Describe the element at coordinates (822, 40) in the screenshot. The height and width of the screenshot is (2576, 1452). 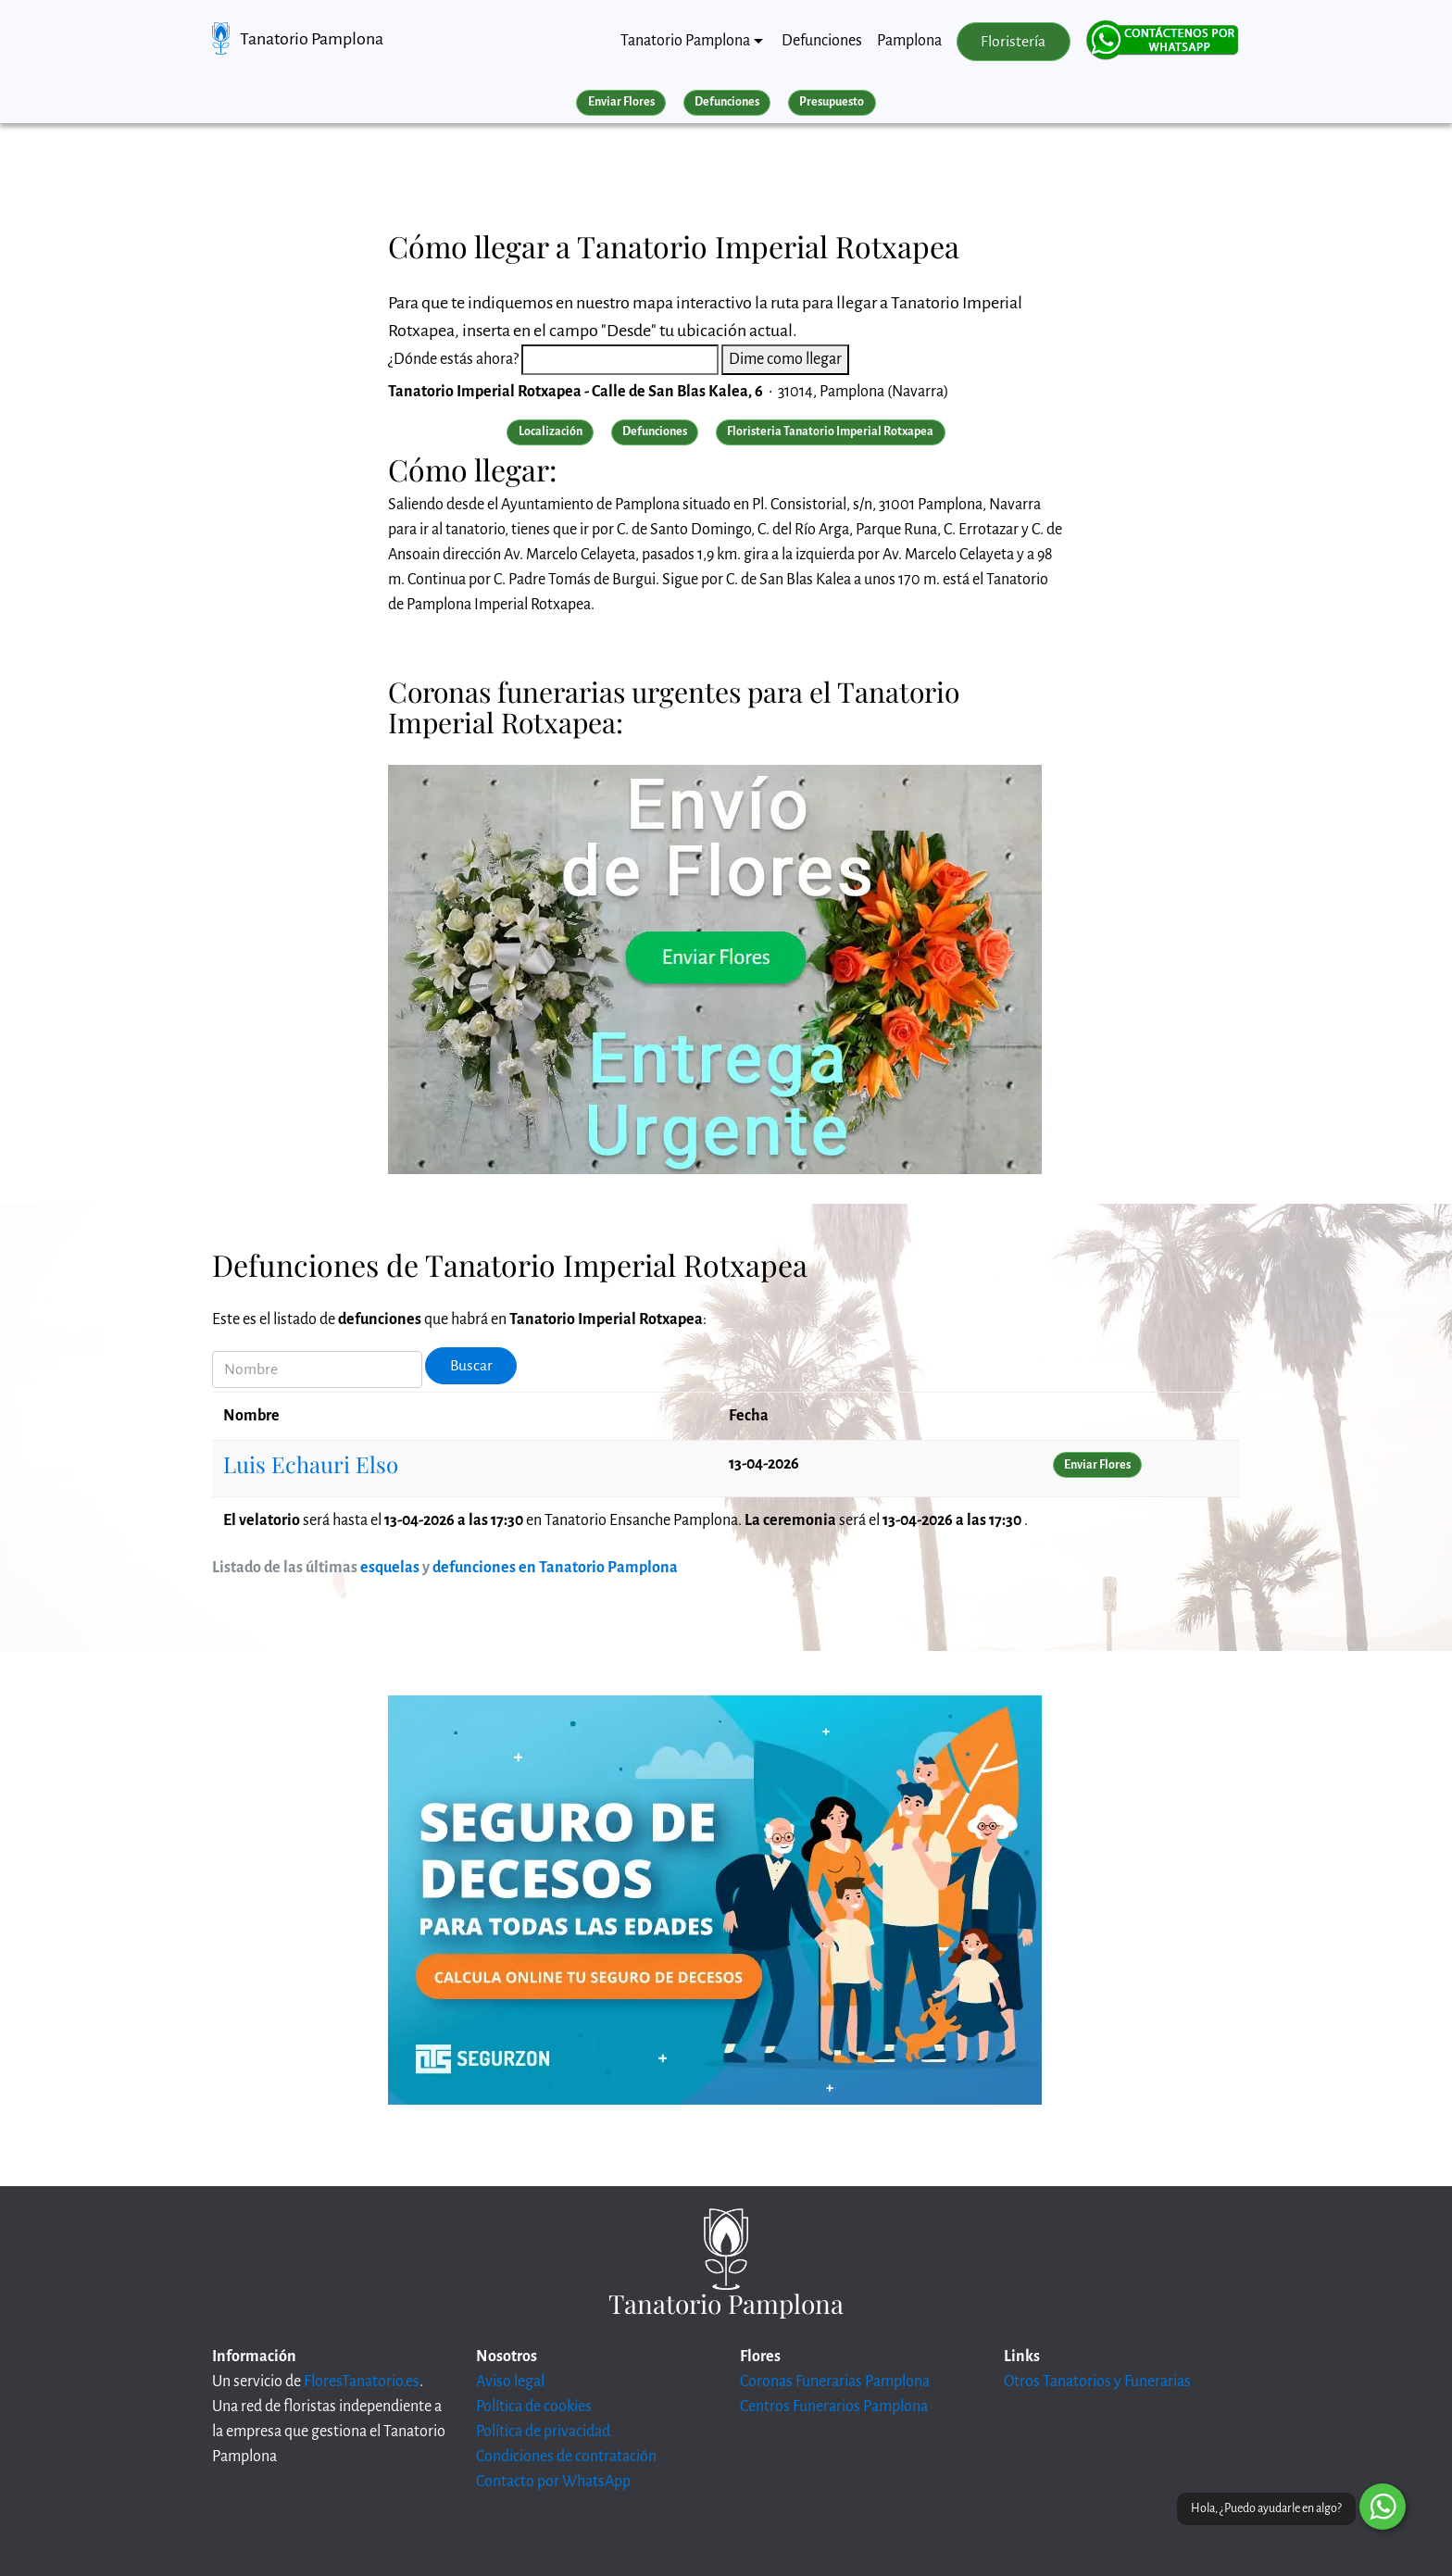
I see `Defunciones` at that location.